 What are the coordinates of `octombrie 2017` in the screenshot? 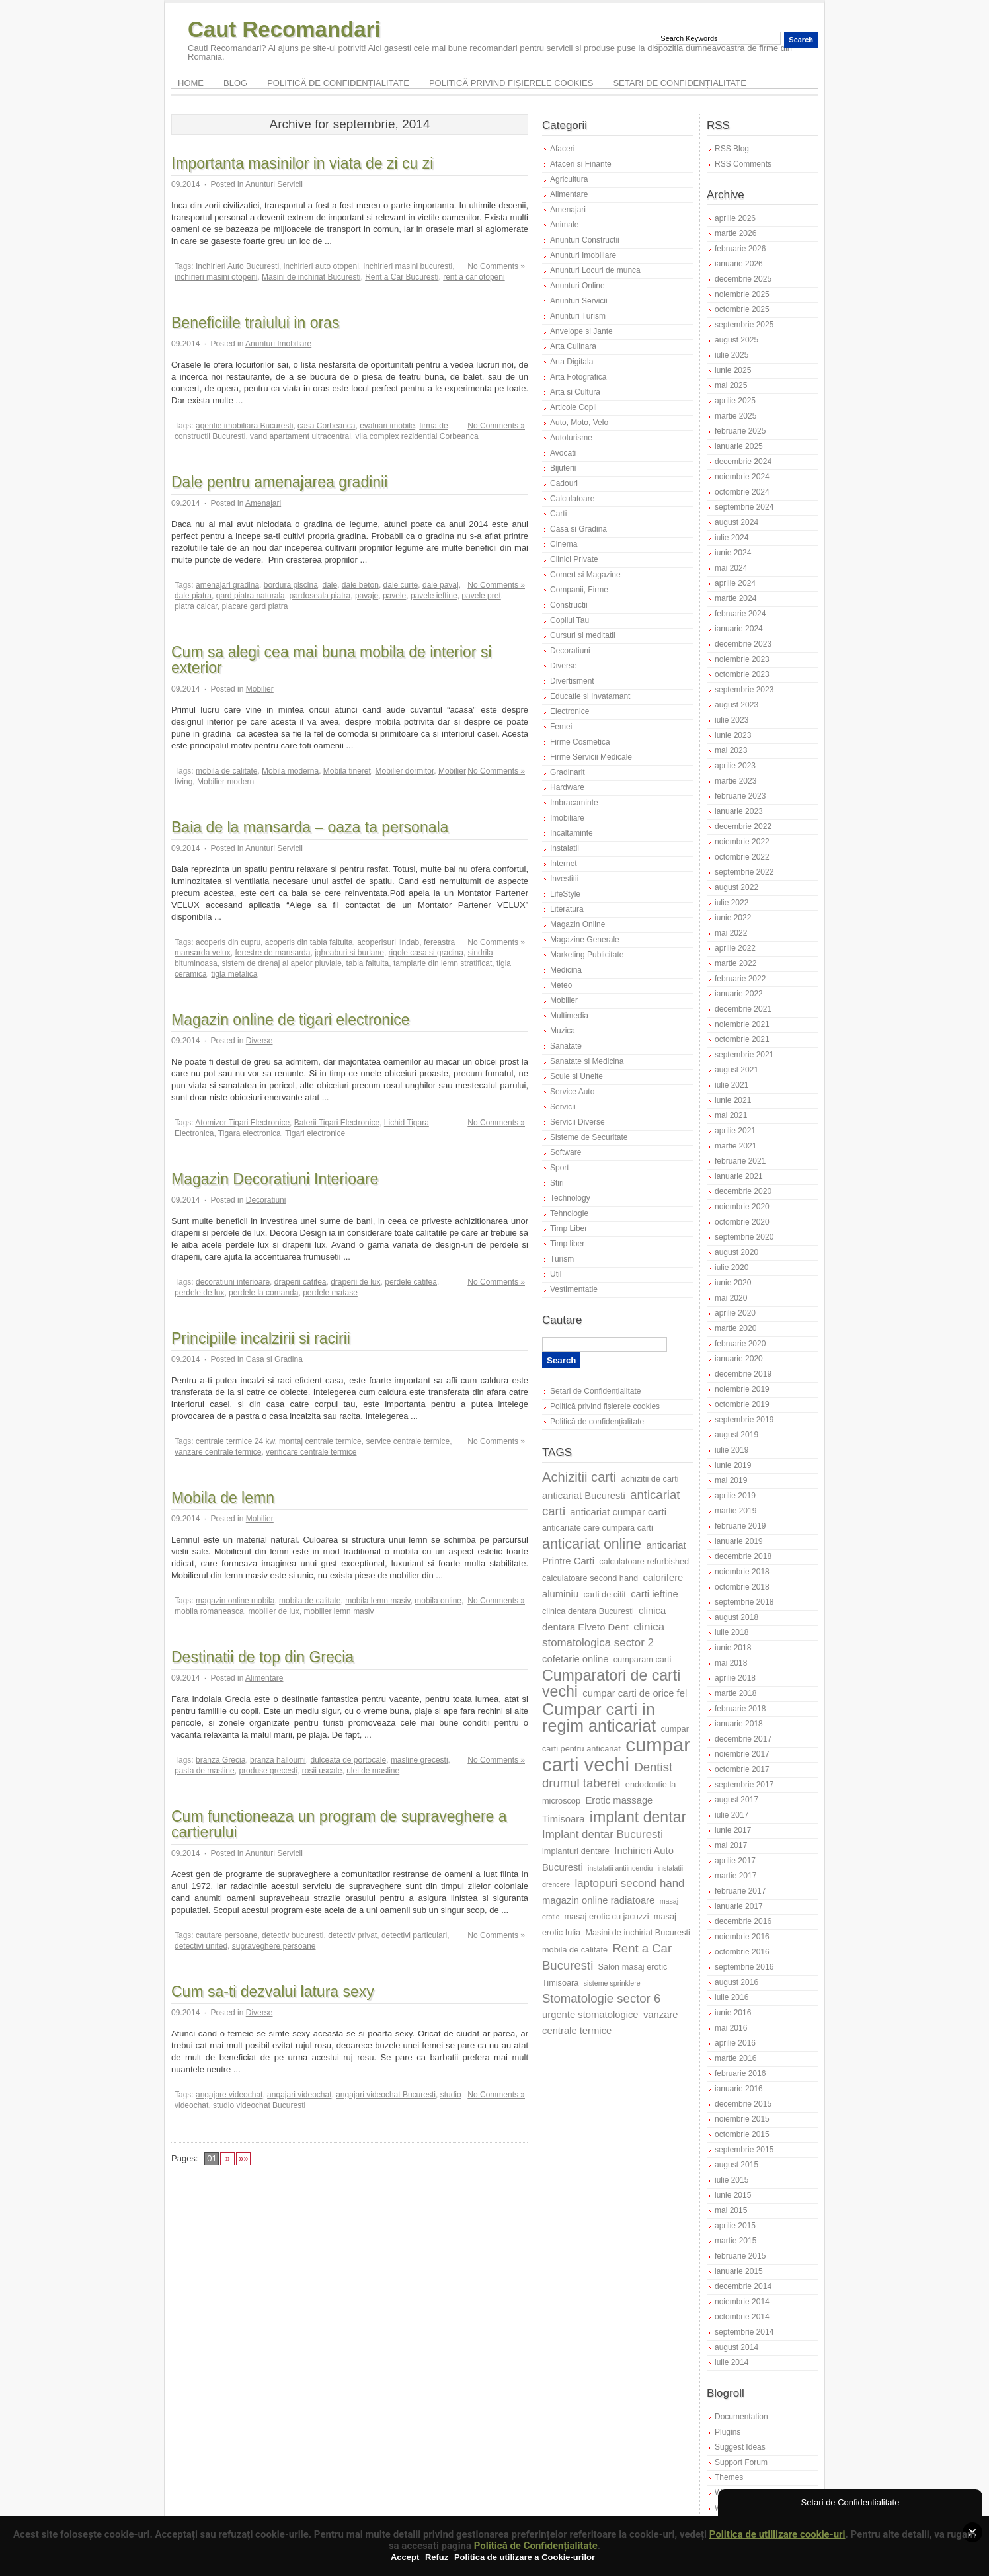 It's located at (742, 1769).